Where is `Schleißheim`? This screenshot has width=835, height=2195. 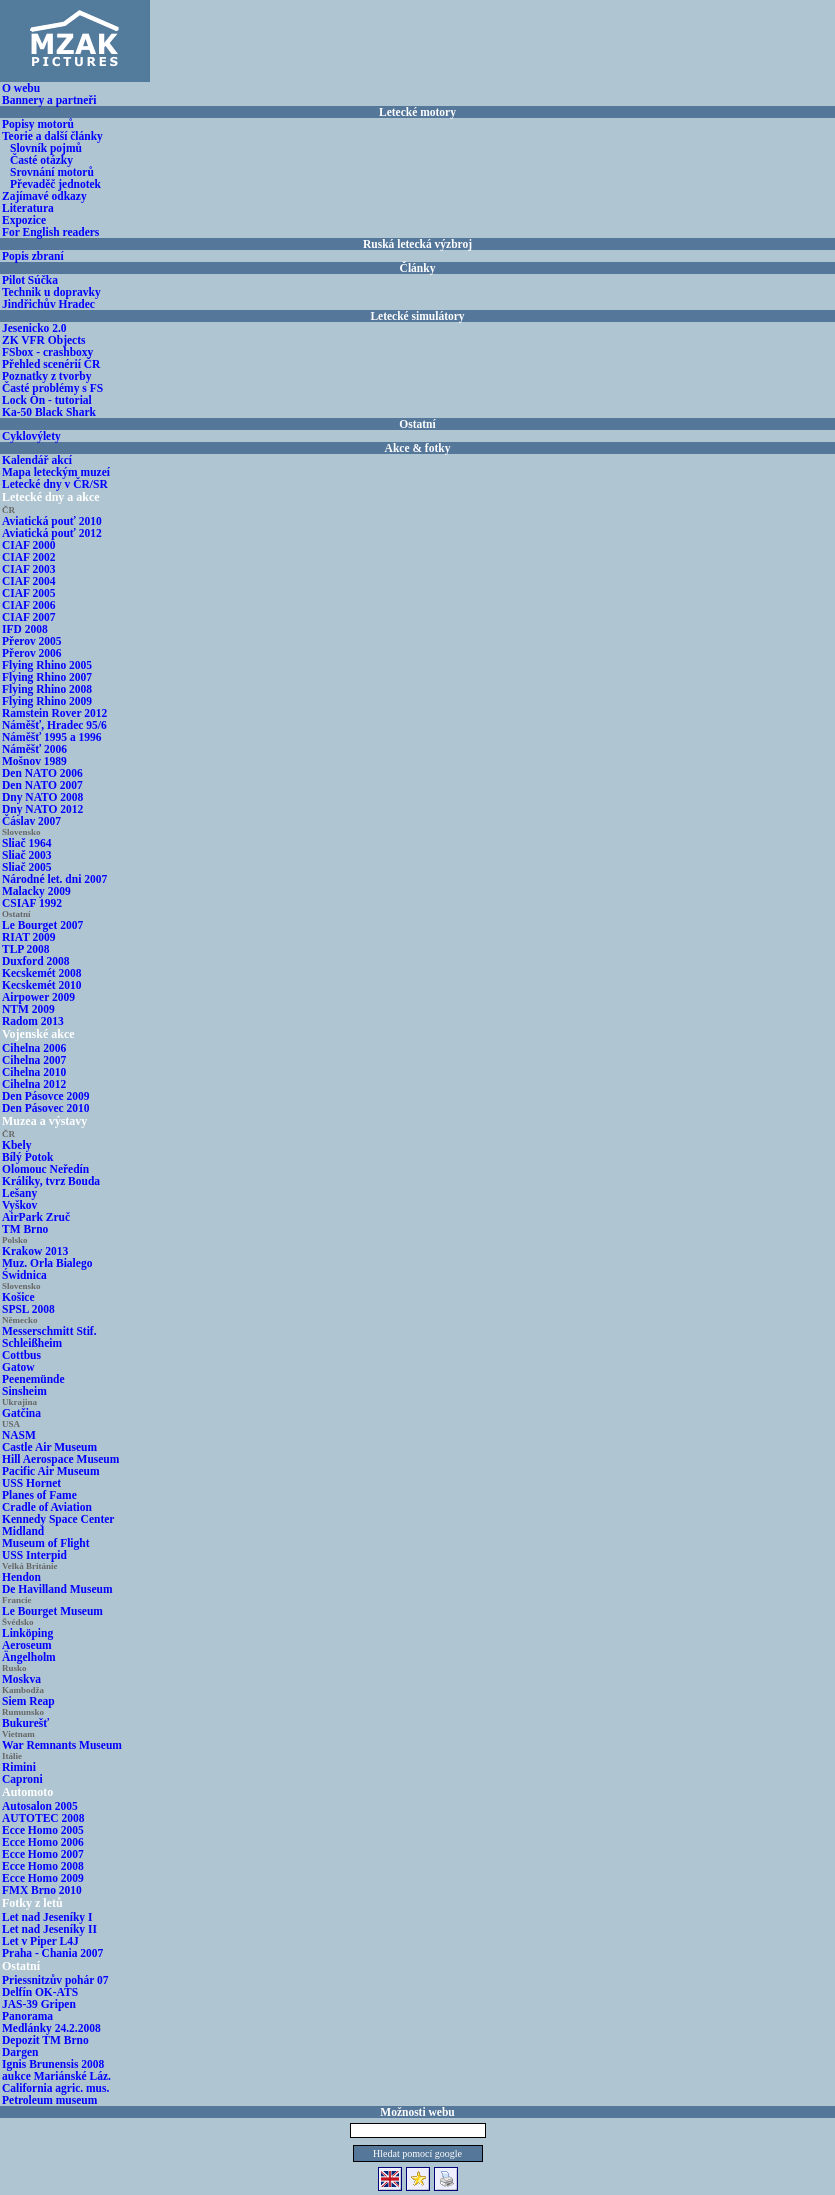 Schleißheim is located at coordinates (32, 1343).